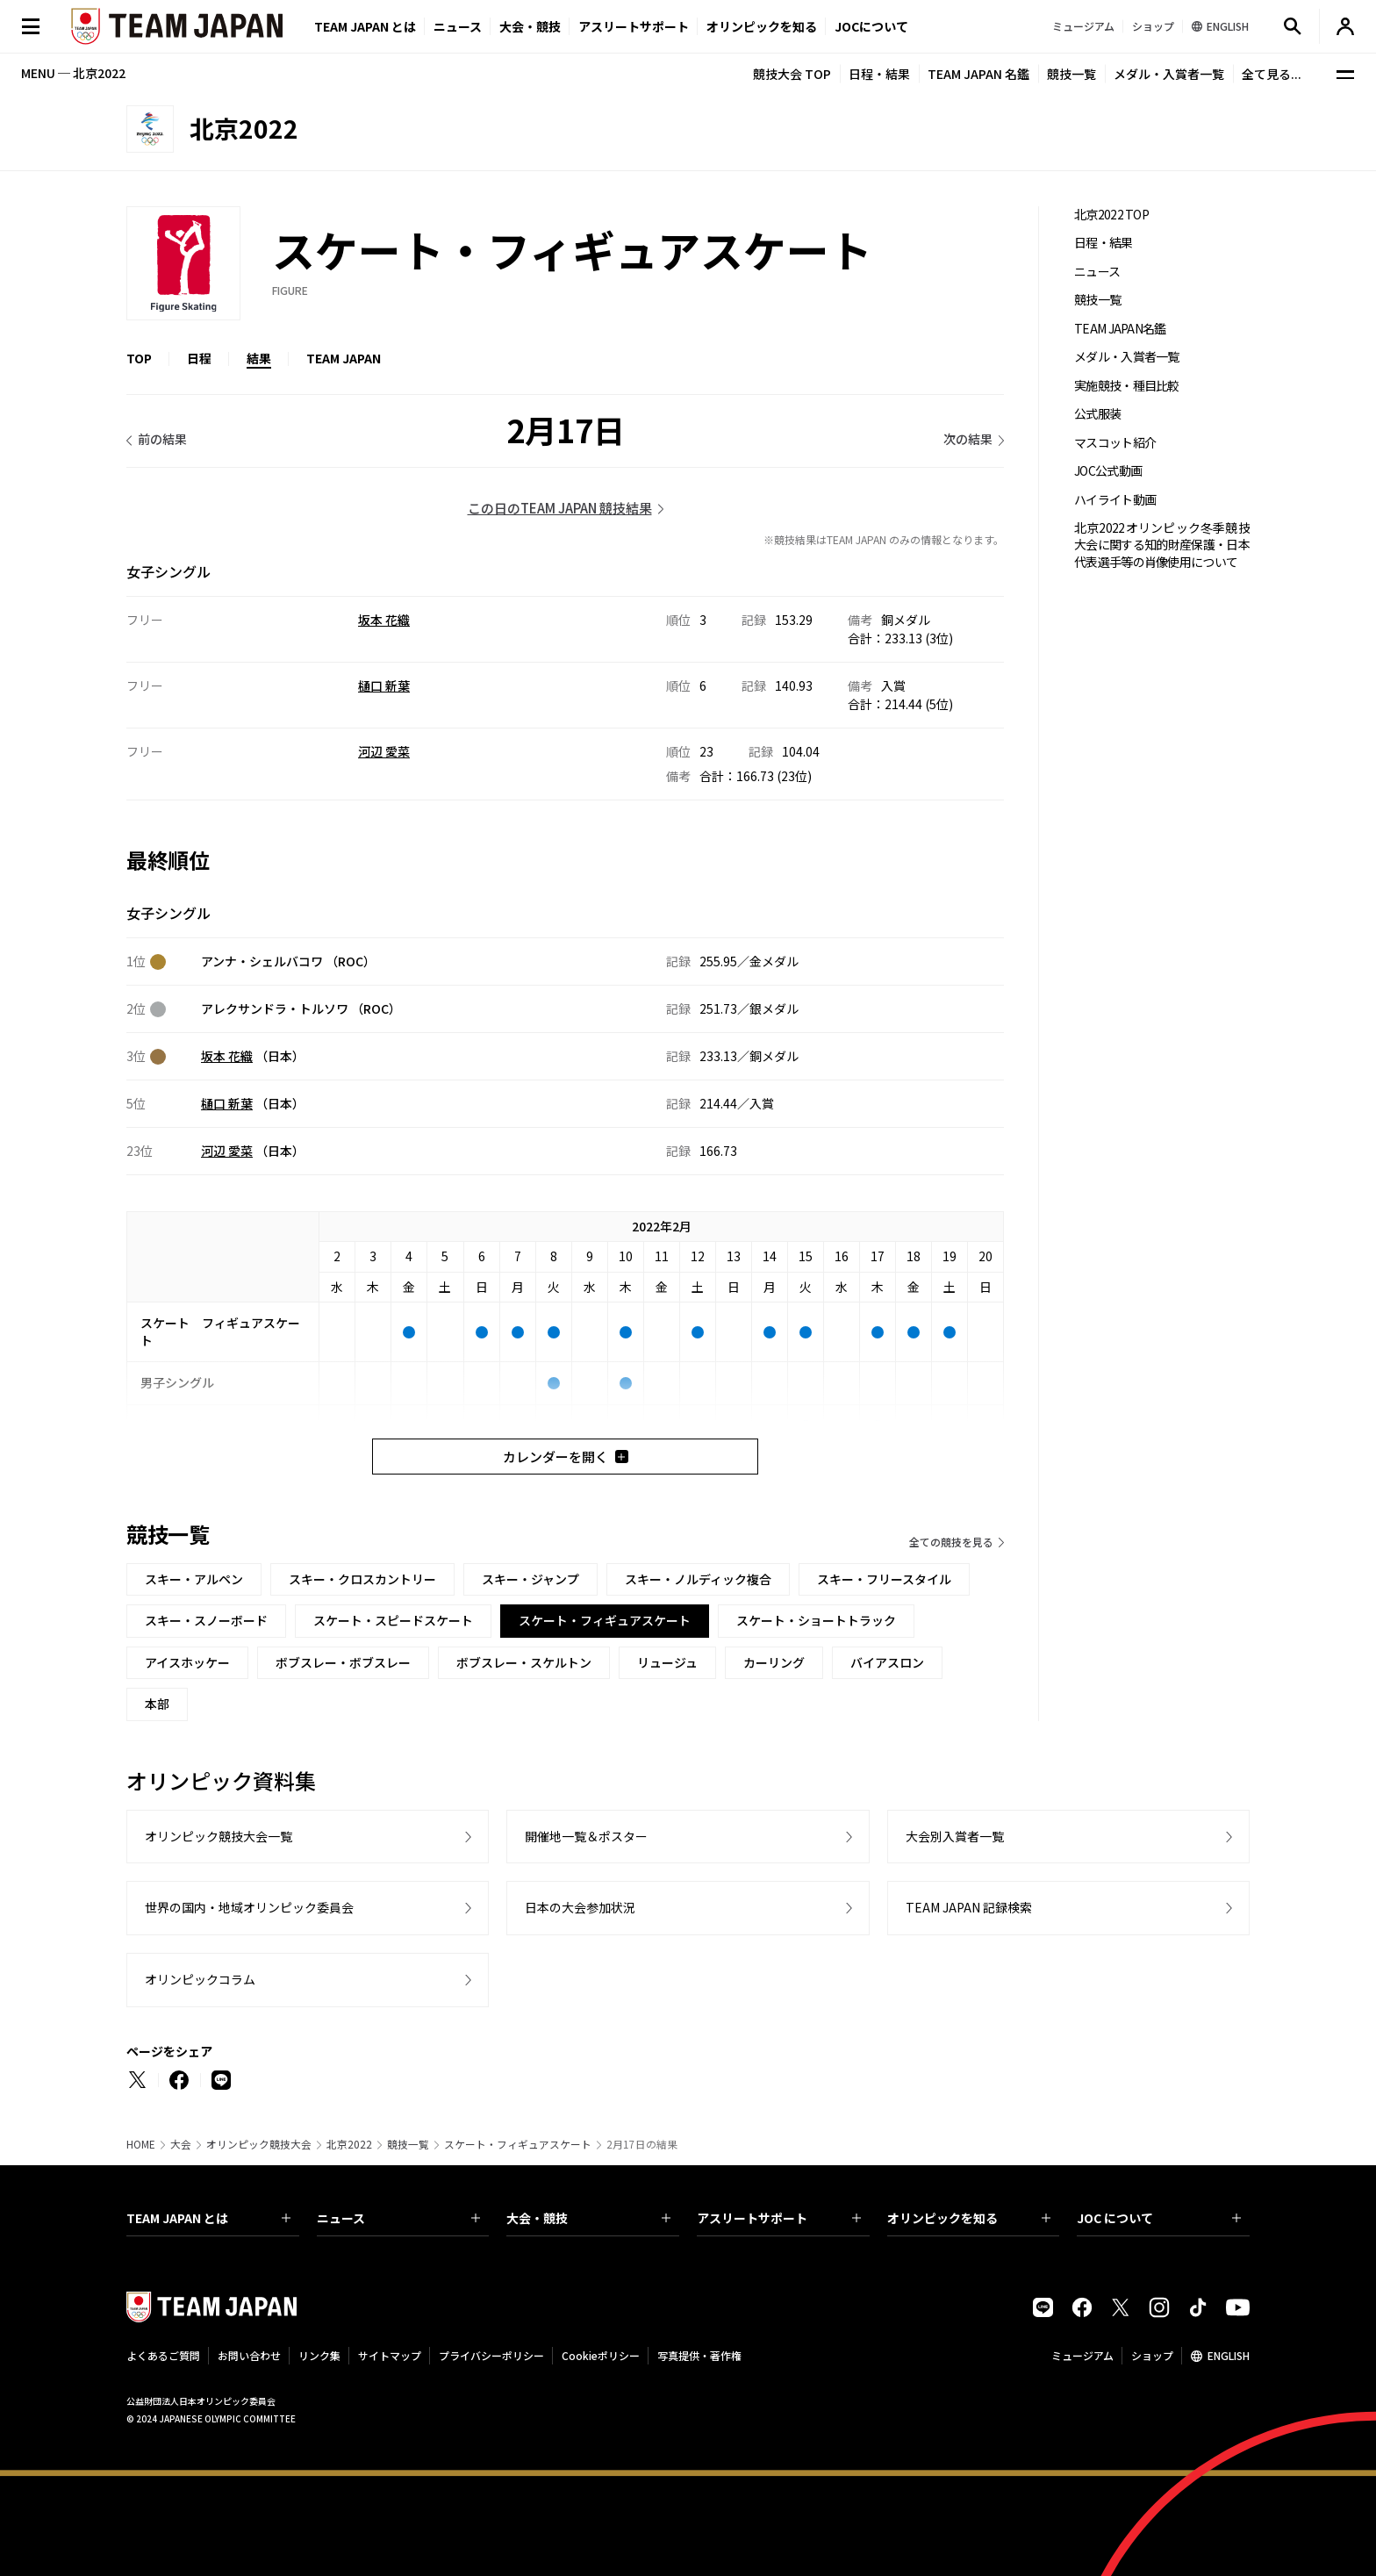 The width and height of the screenshot is (1376, 2576). Describe the element at coordinates (349, 2144) in the screenshot. I see `北京2022` at that location.